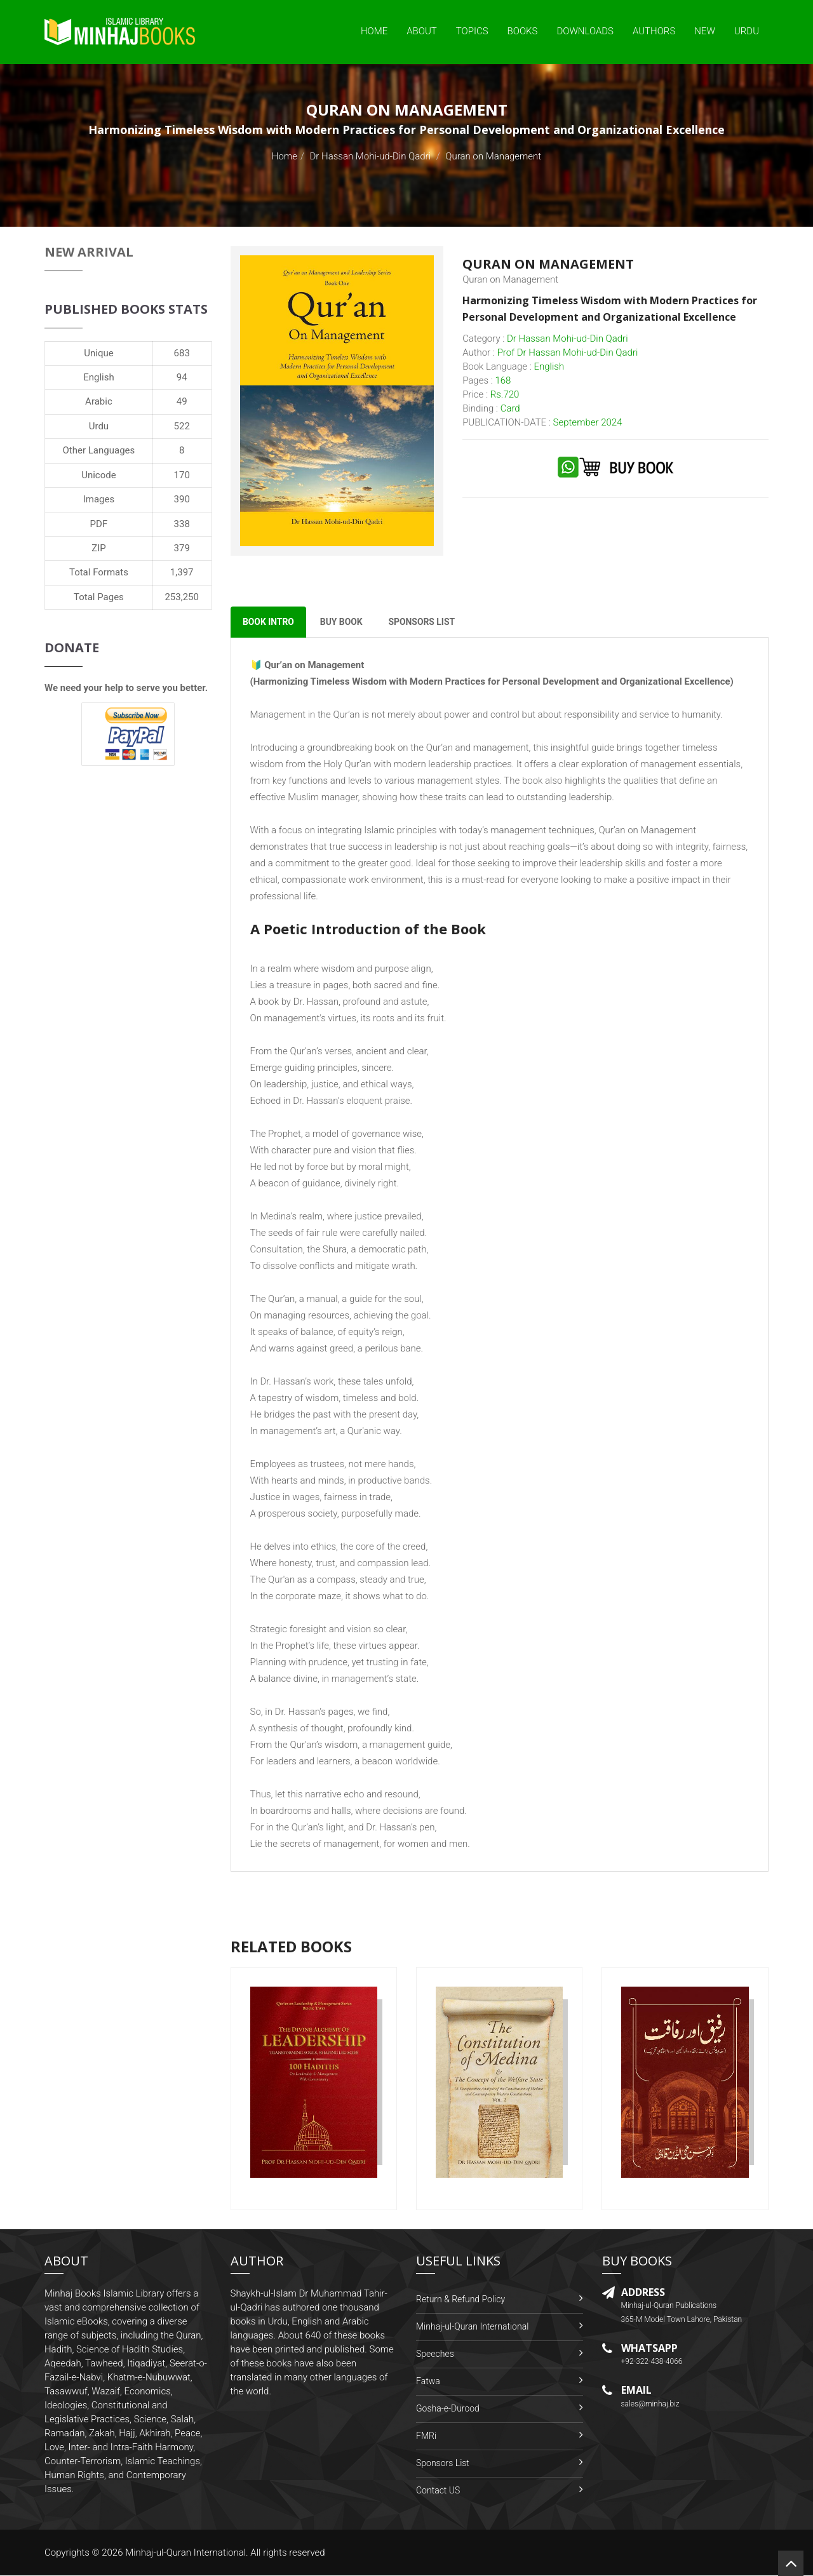 This screenshot has width=813, height=2576. Describe the element at coordinates (426, 2436) in the screenshot. I see `FMRi` at that location.